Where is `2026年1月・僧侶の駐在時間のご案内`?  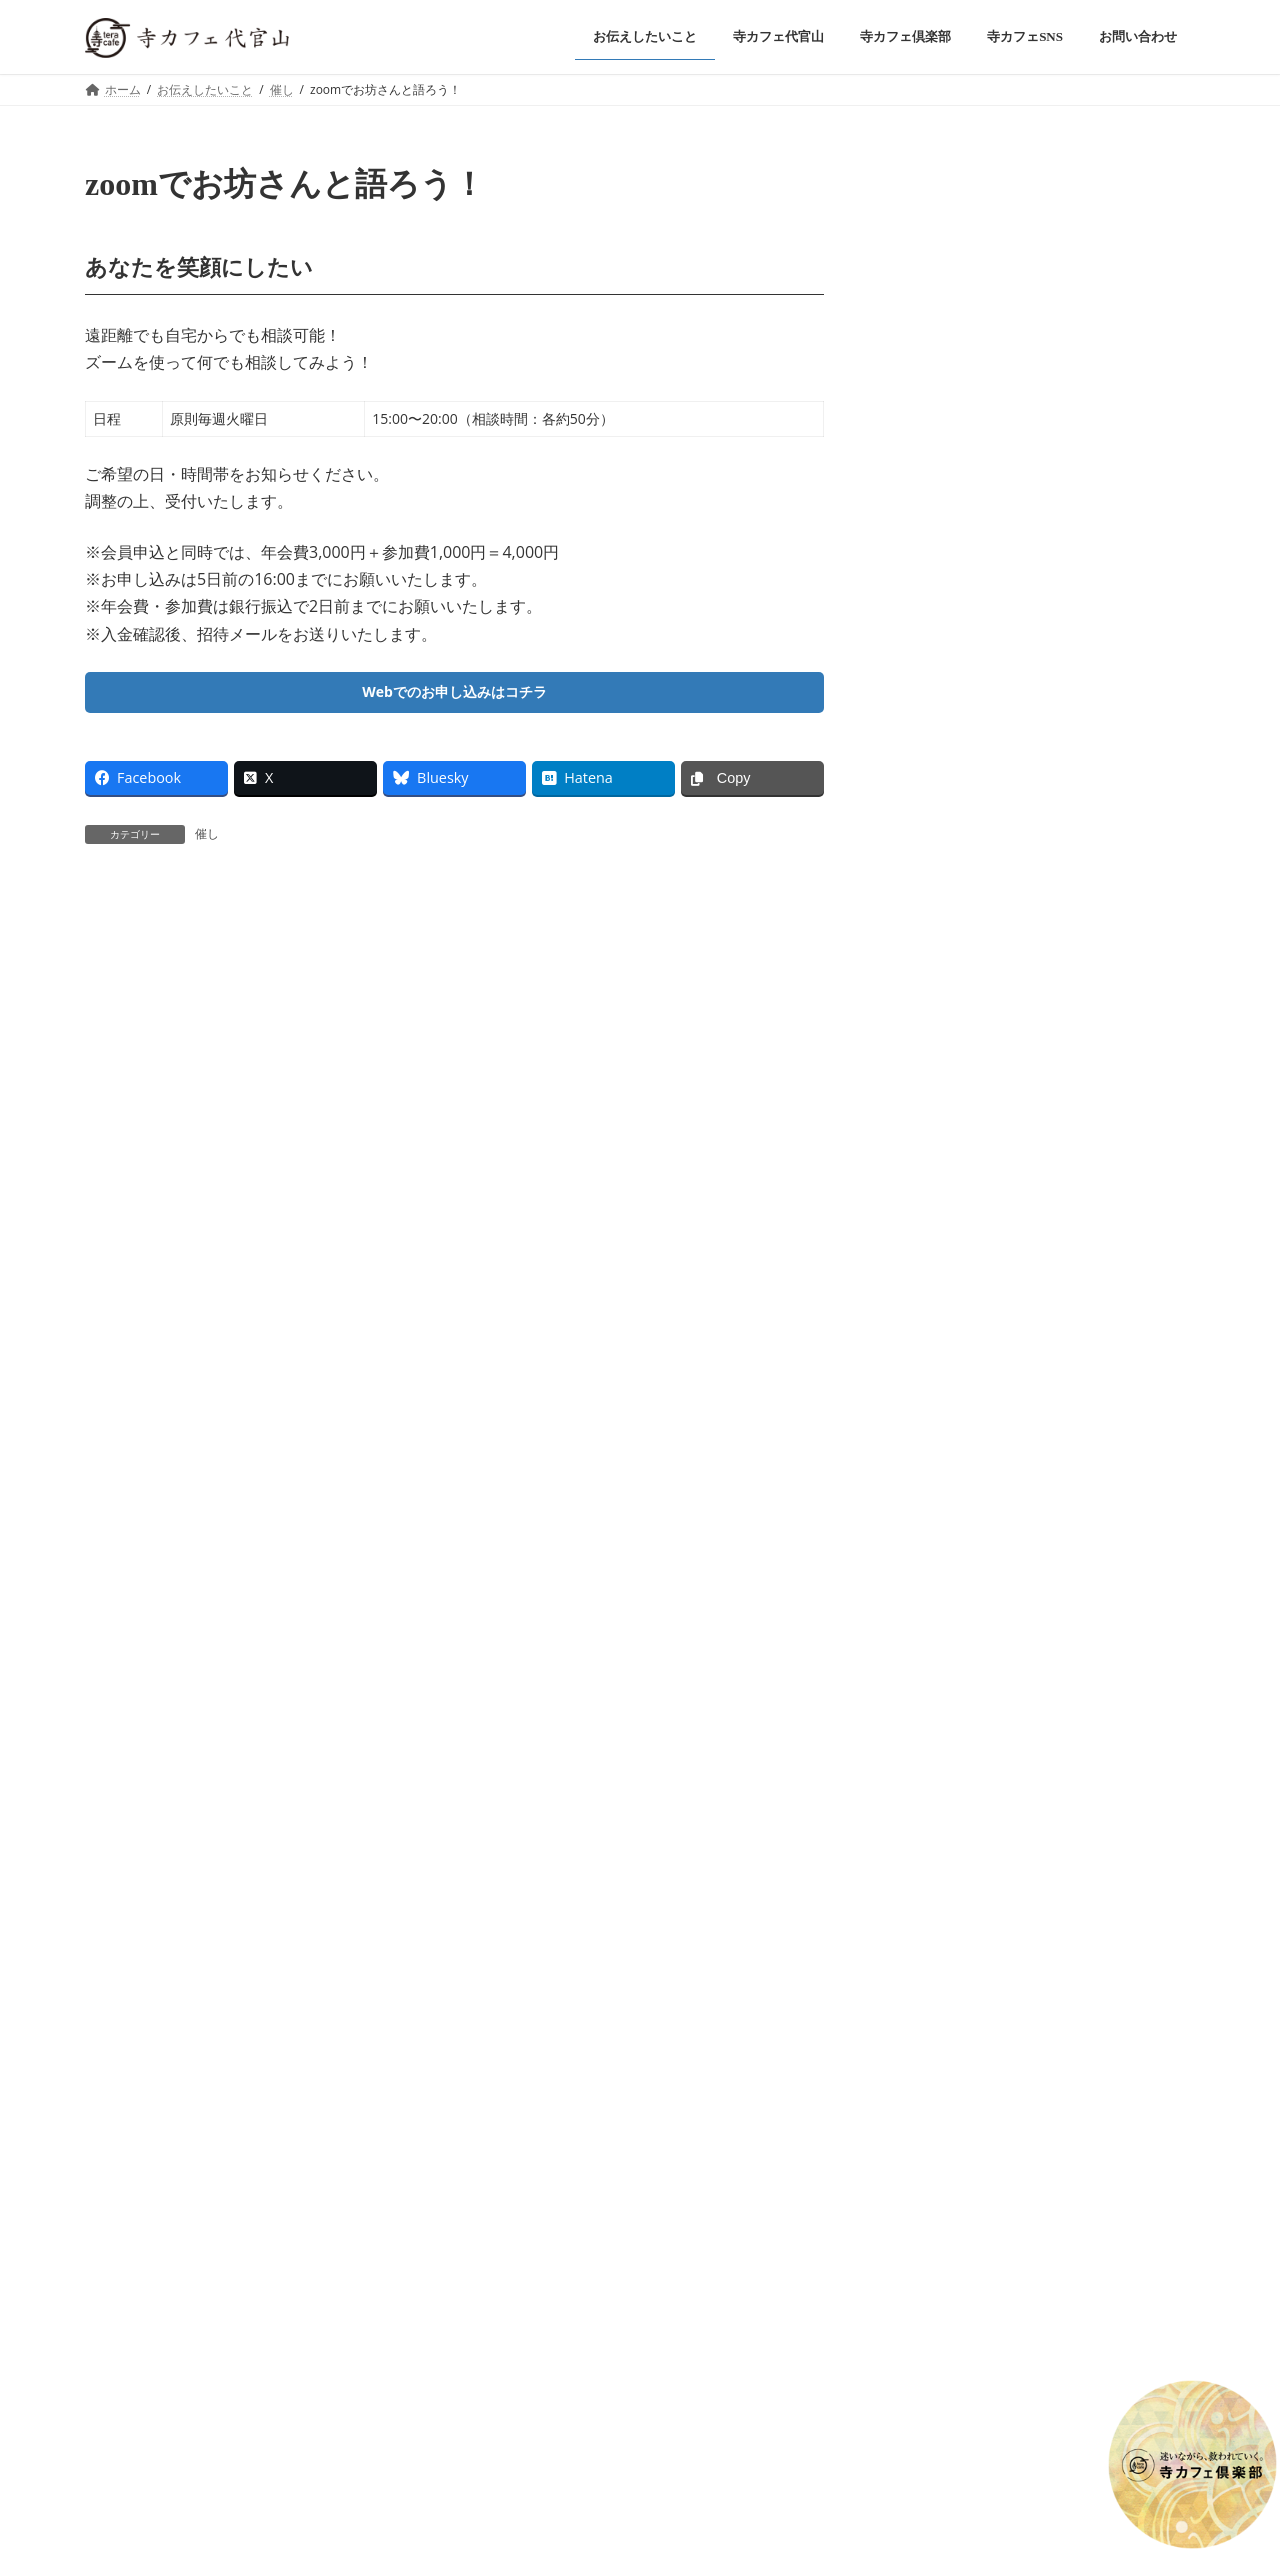 2026年1月・僧侶の駐在時間のご案内 is located at coordinates (1019, 406).